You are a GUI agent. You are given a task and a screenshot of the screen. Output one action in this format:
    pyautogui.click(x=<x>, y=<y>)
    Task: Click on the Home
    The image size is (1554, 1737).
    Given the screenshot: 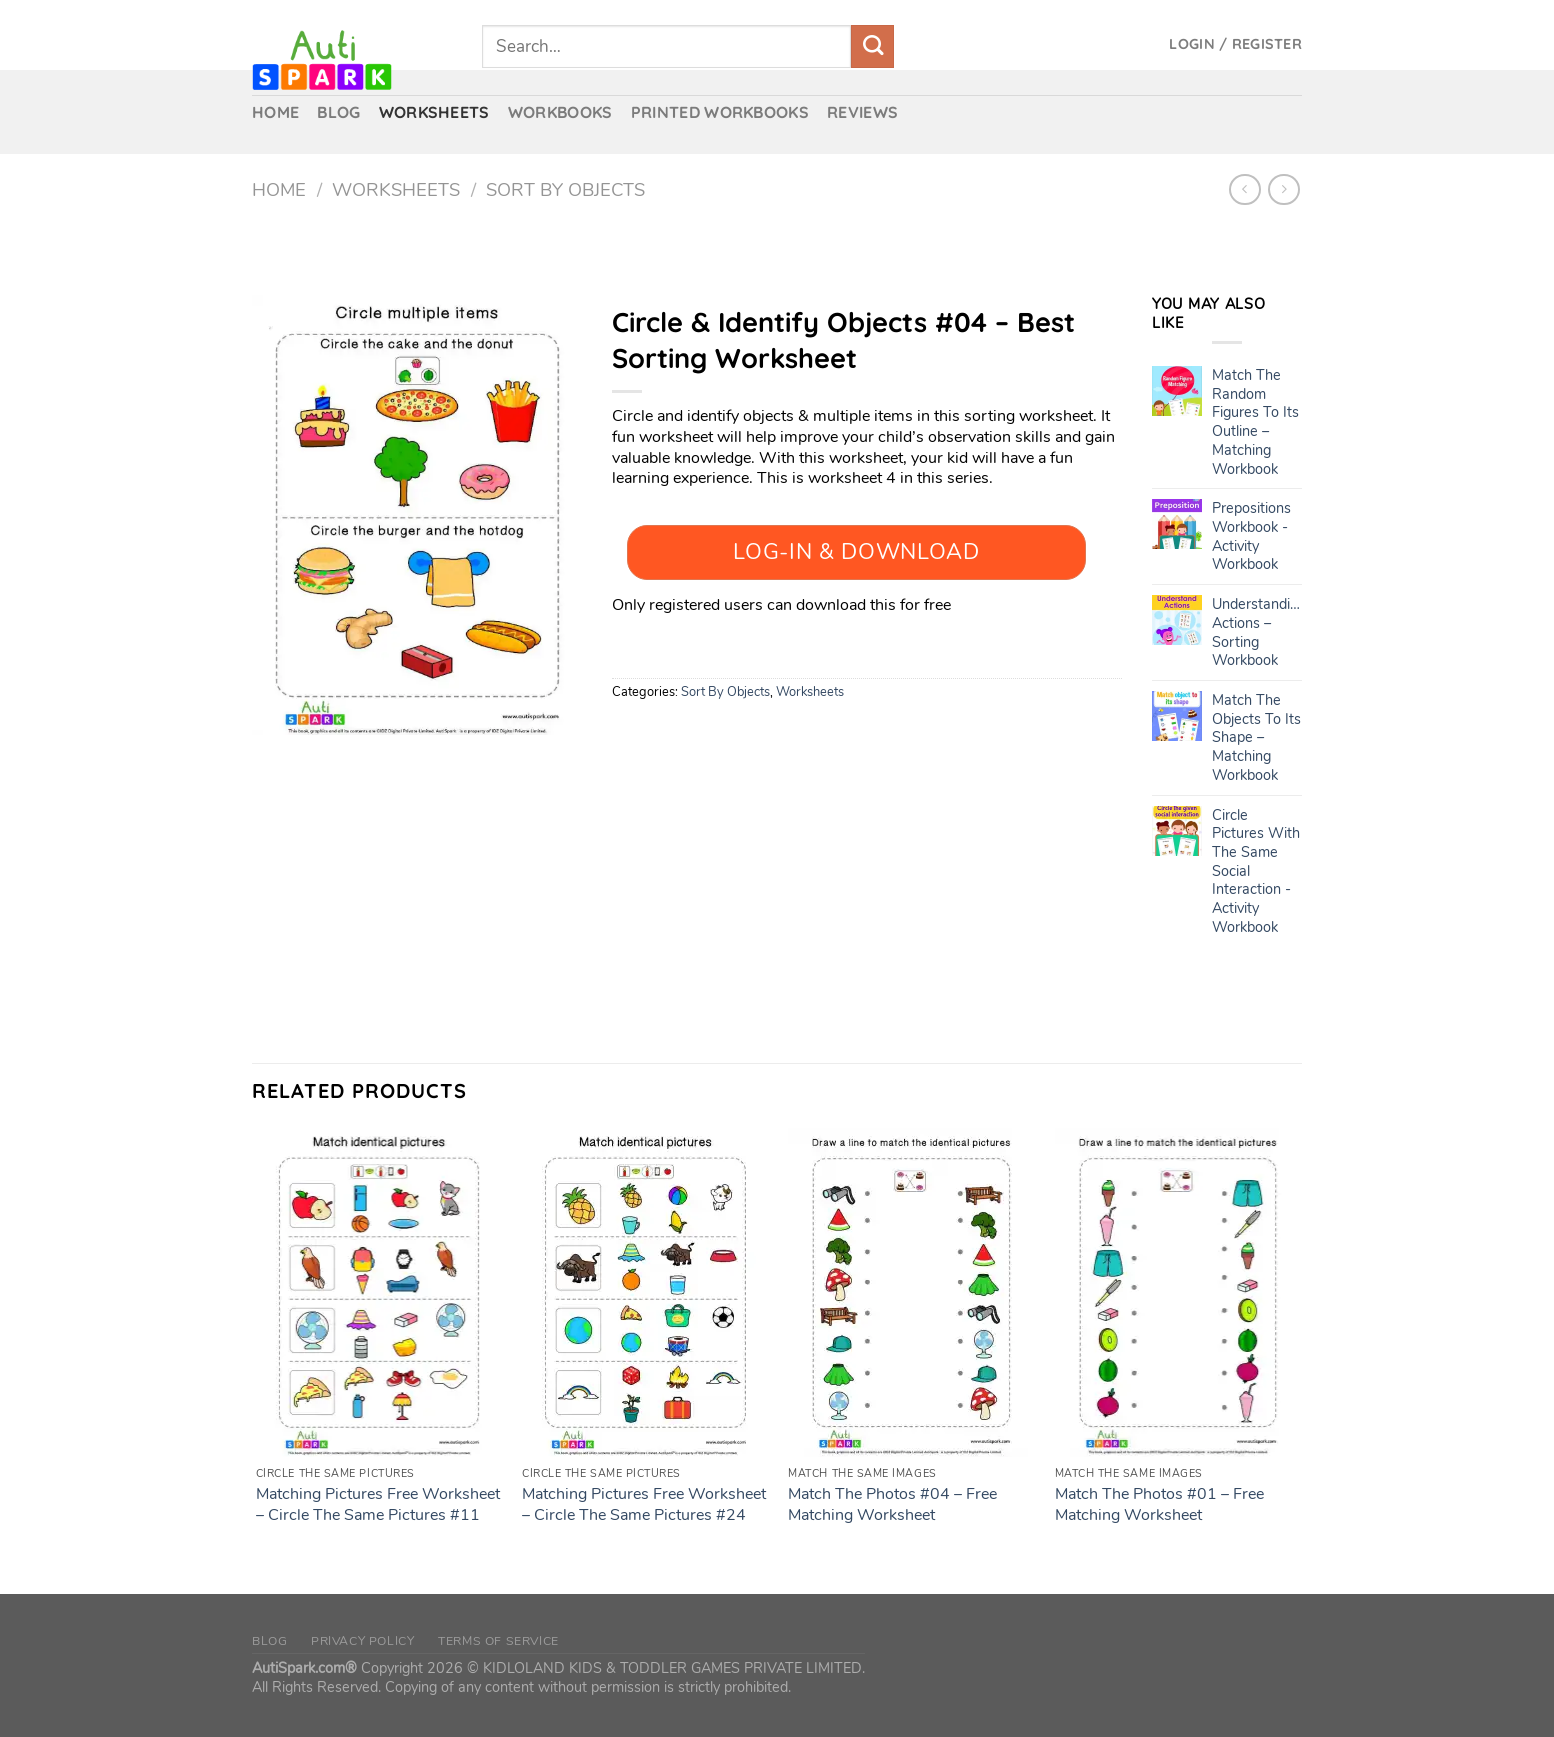 What is the action you would take?
    pyautogui.click(x=279, y=189)
    